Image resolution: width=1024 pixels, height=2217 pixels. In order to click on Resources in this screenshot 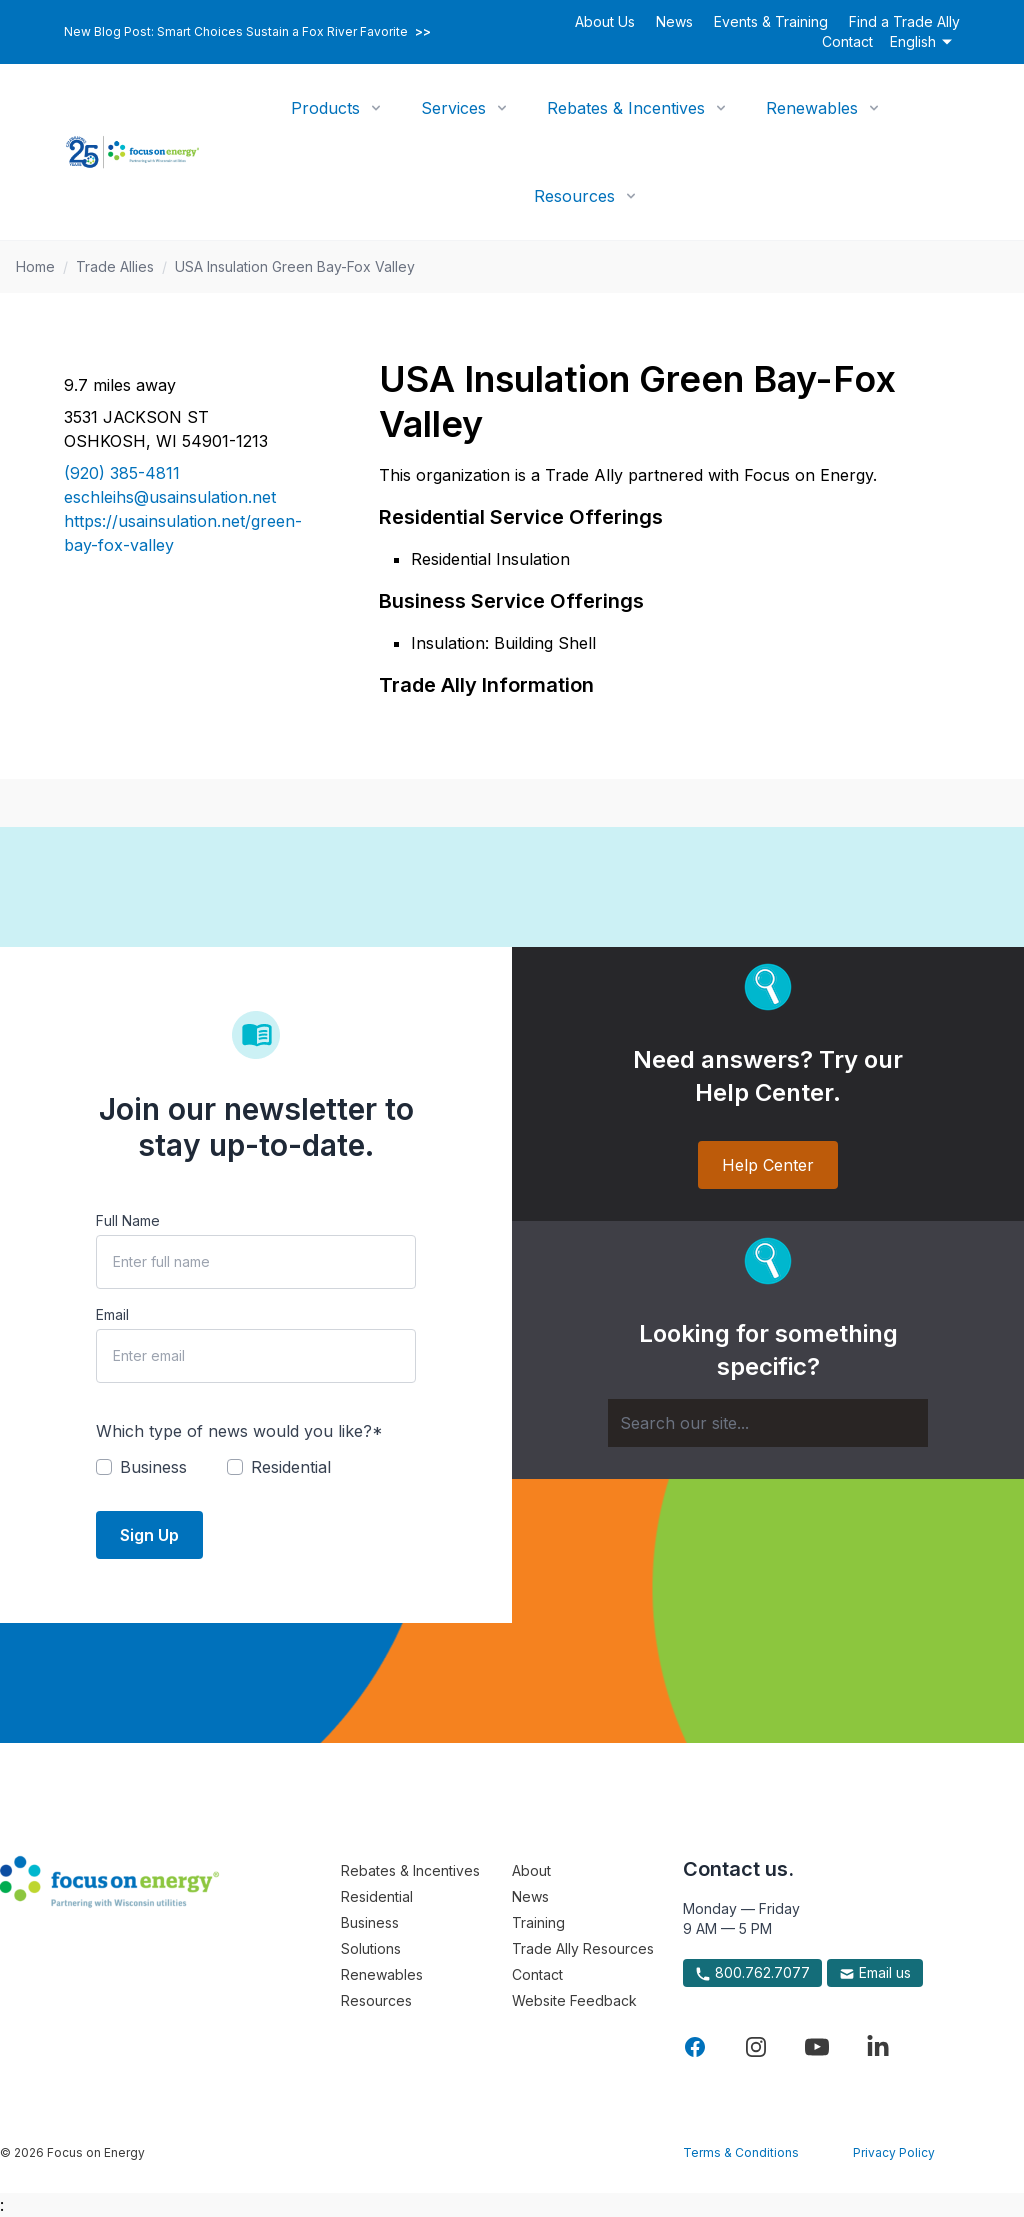, I will do `click(574, 196)`.